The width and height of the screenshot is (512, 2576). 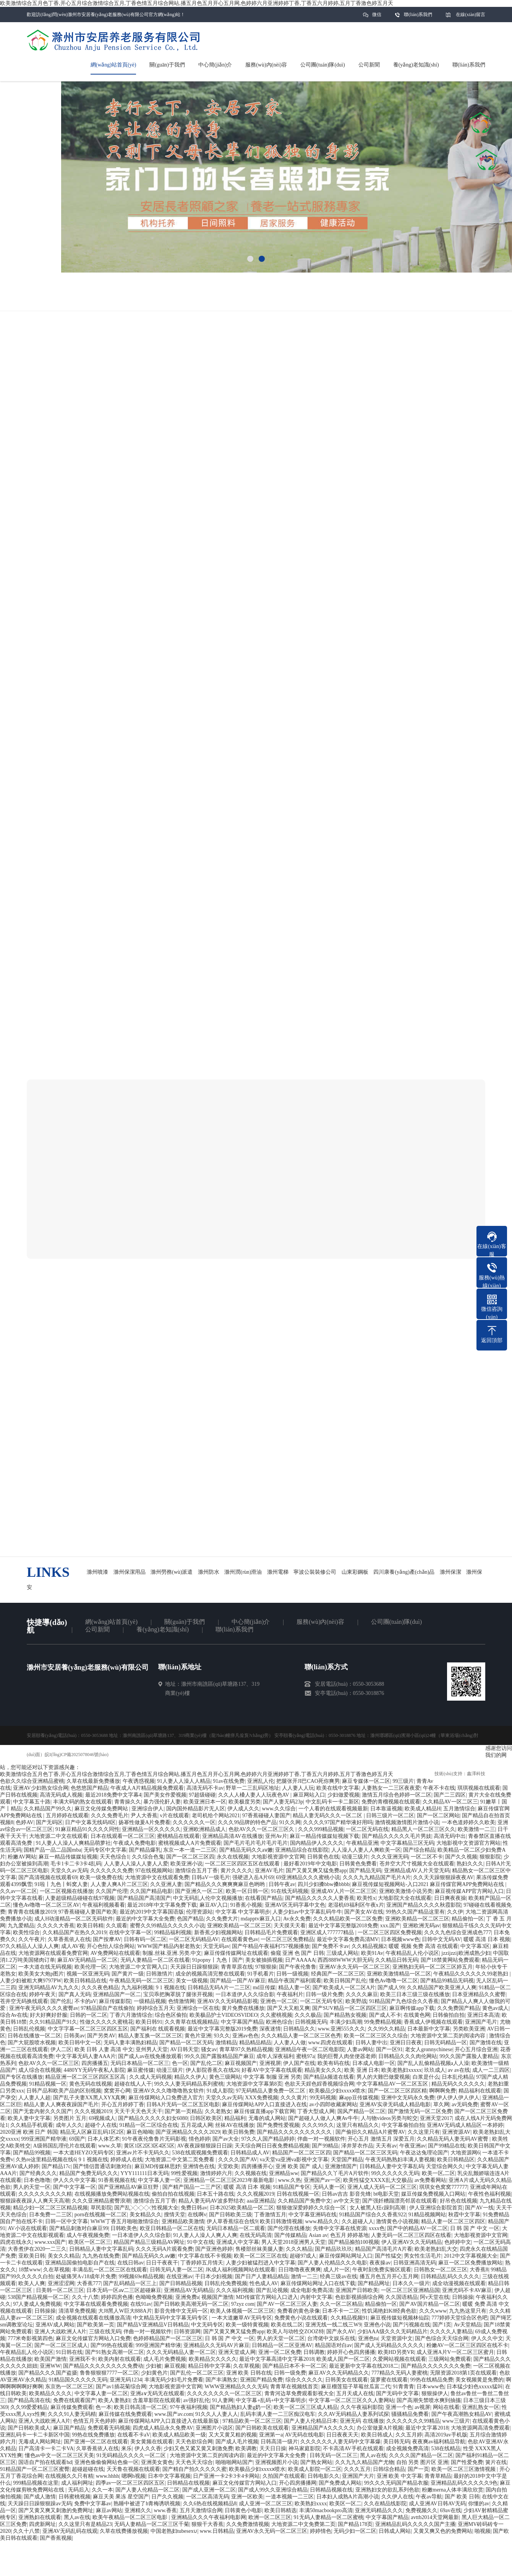 What do you see at coordinates (419, 1850) in the screenshot?
I see `国产综合精品` at bounding box center [419, 1850].